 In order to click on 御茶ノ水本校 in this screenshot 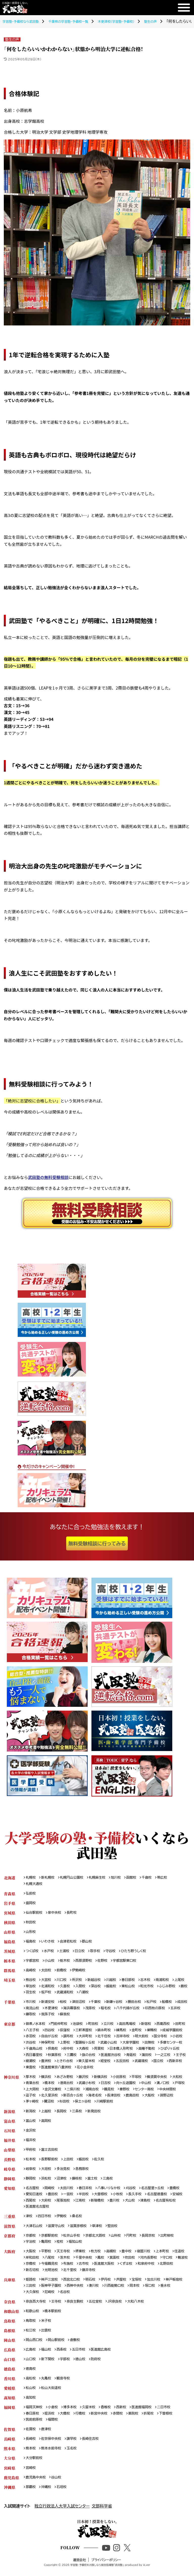, I will do `click(37, 2032)`.